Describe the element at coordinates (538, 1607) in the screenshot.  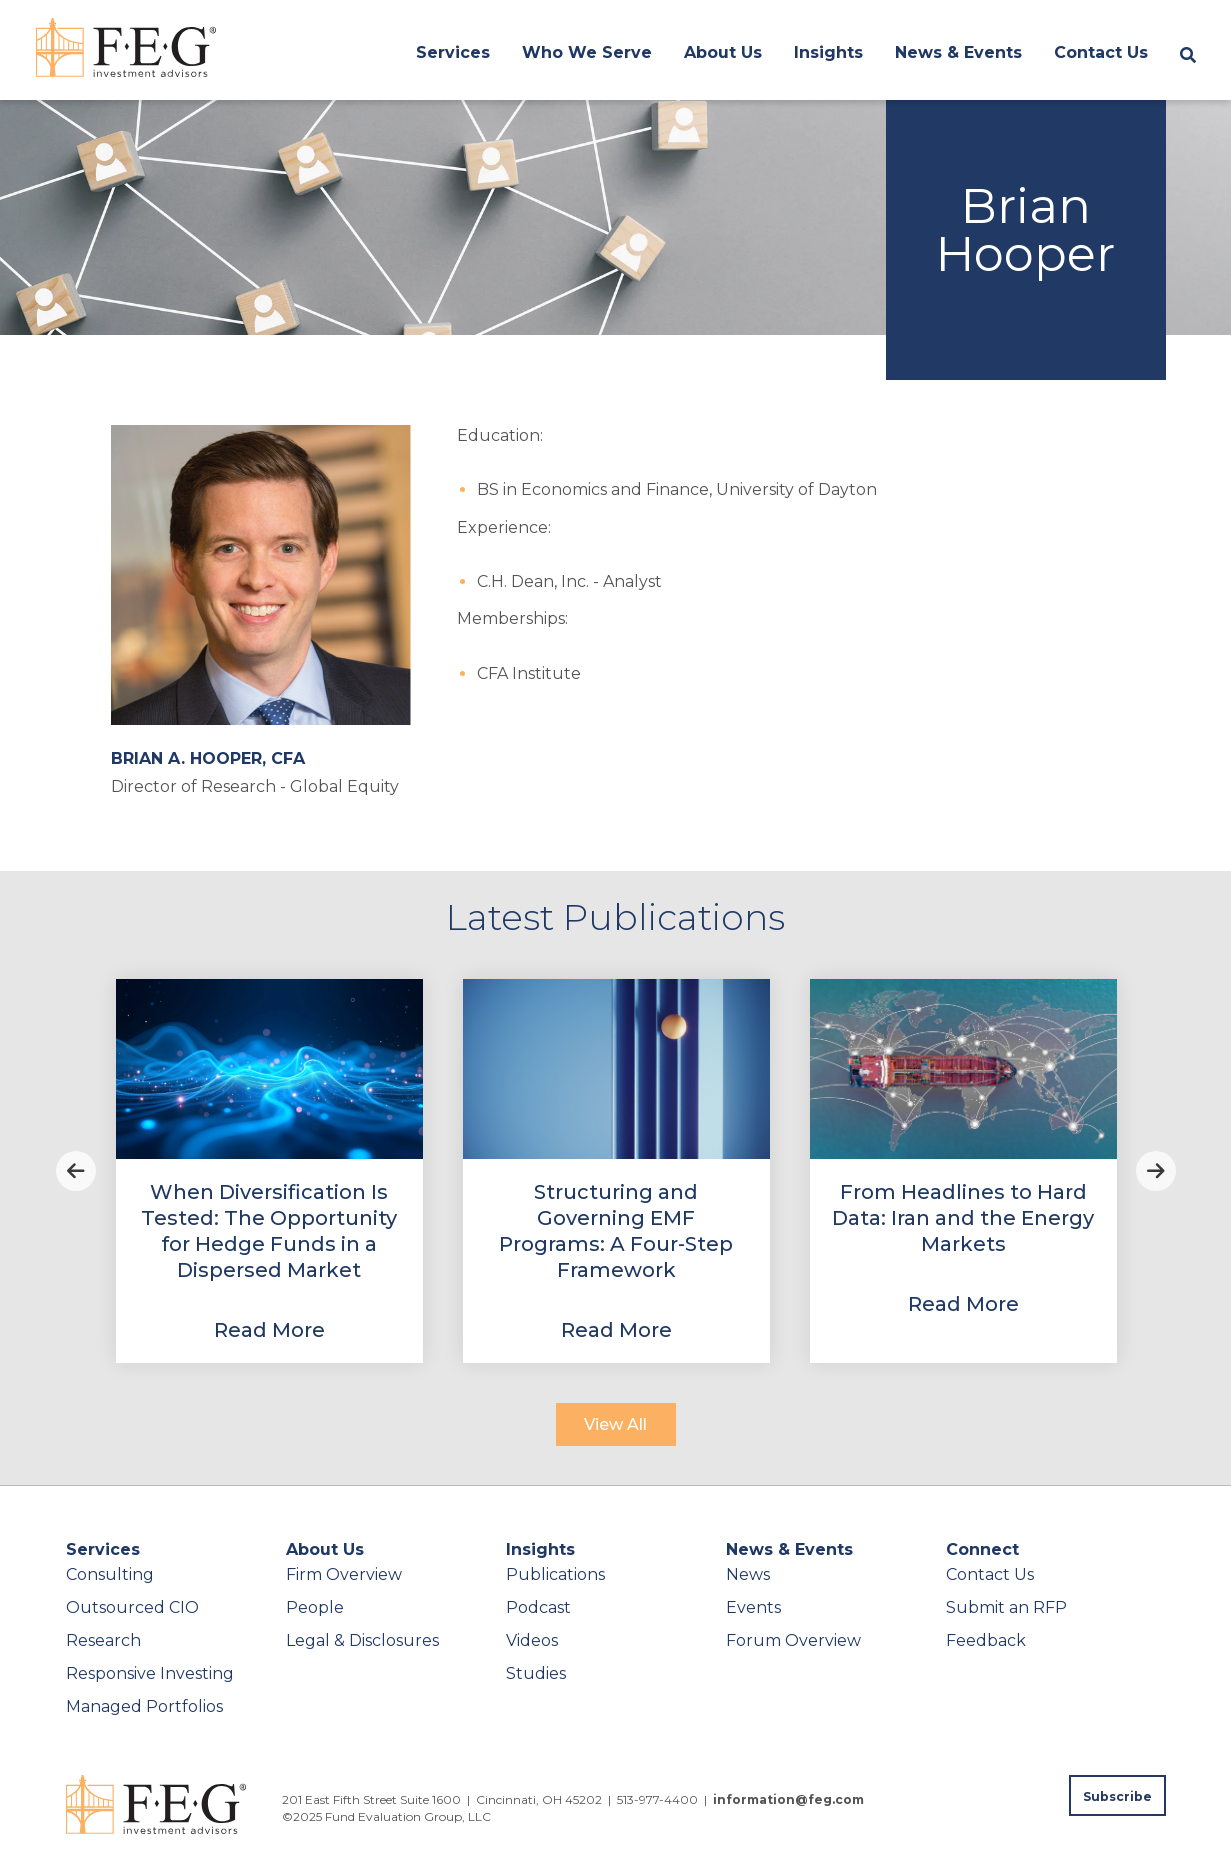
I see `Podcast [menuitem]` at that location.